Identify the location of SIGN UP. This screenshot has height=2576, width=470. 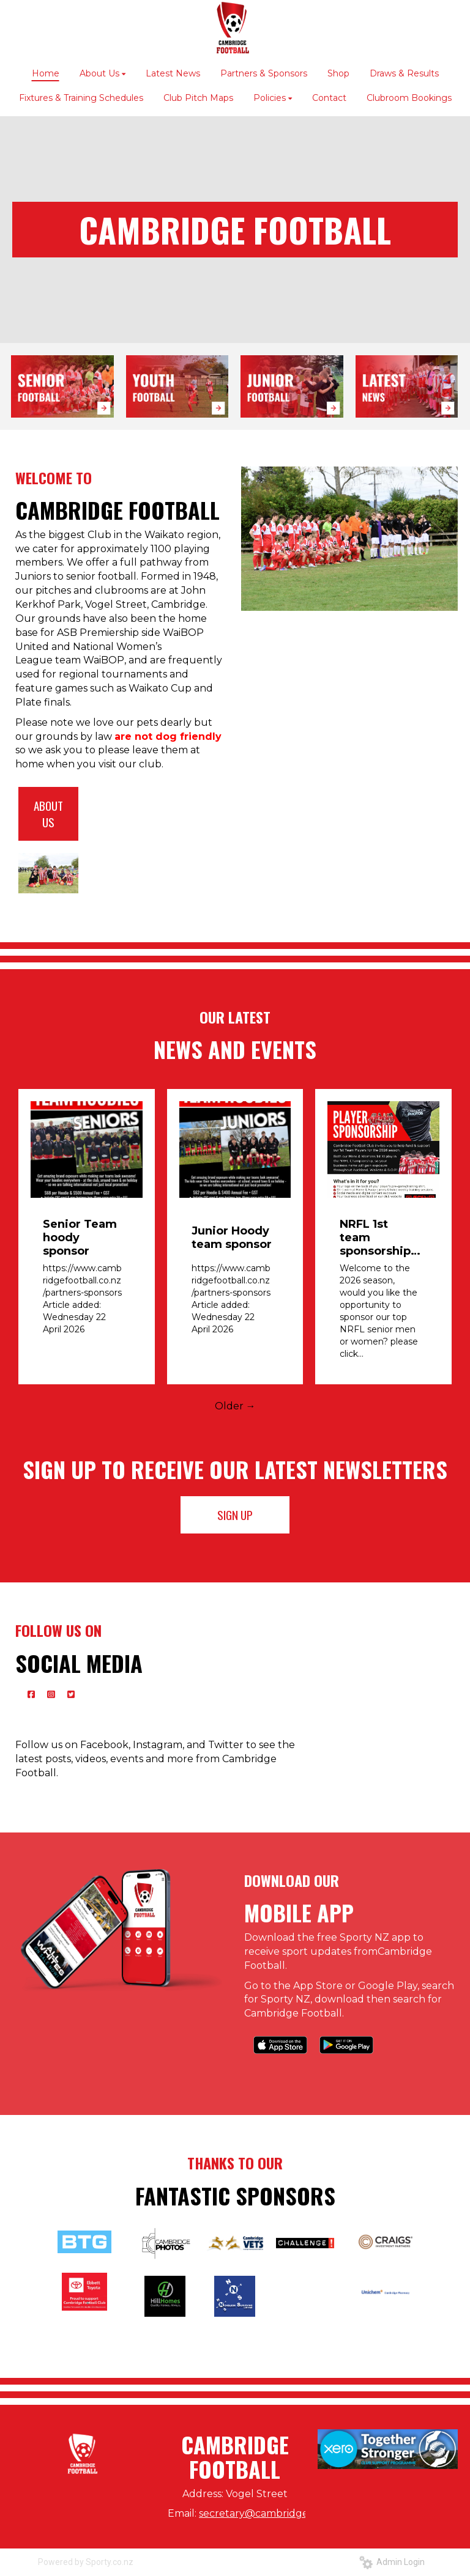
(235, 1514).